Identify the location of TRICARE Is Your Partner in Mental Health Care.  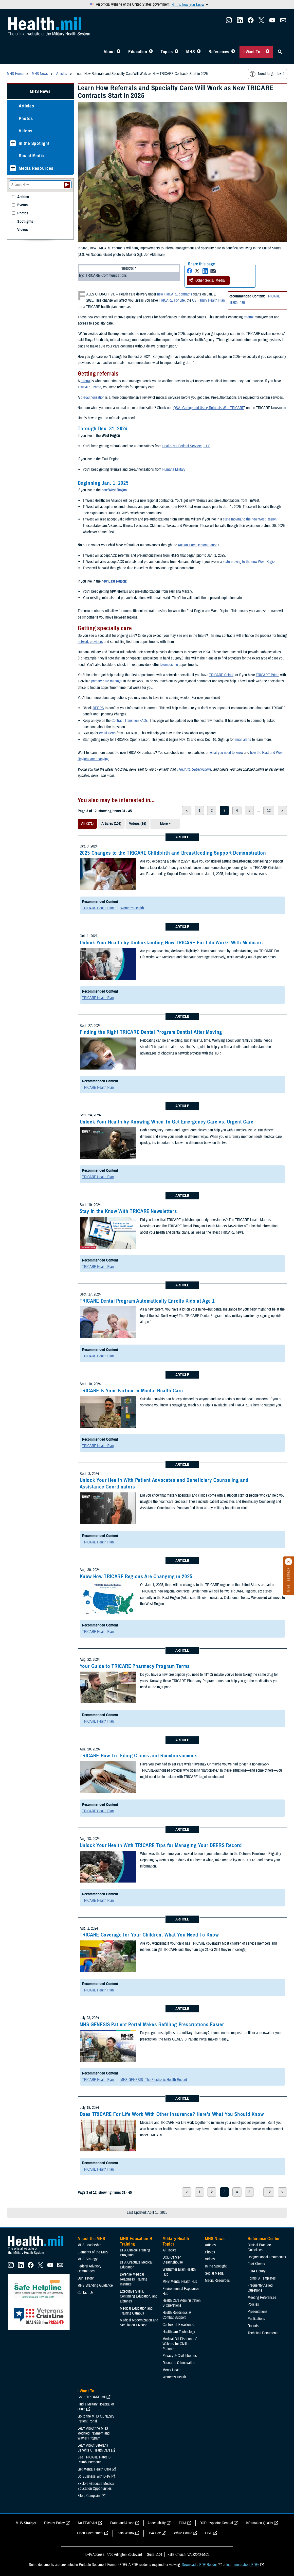
(131, 1390).